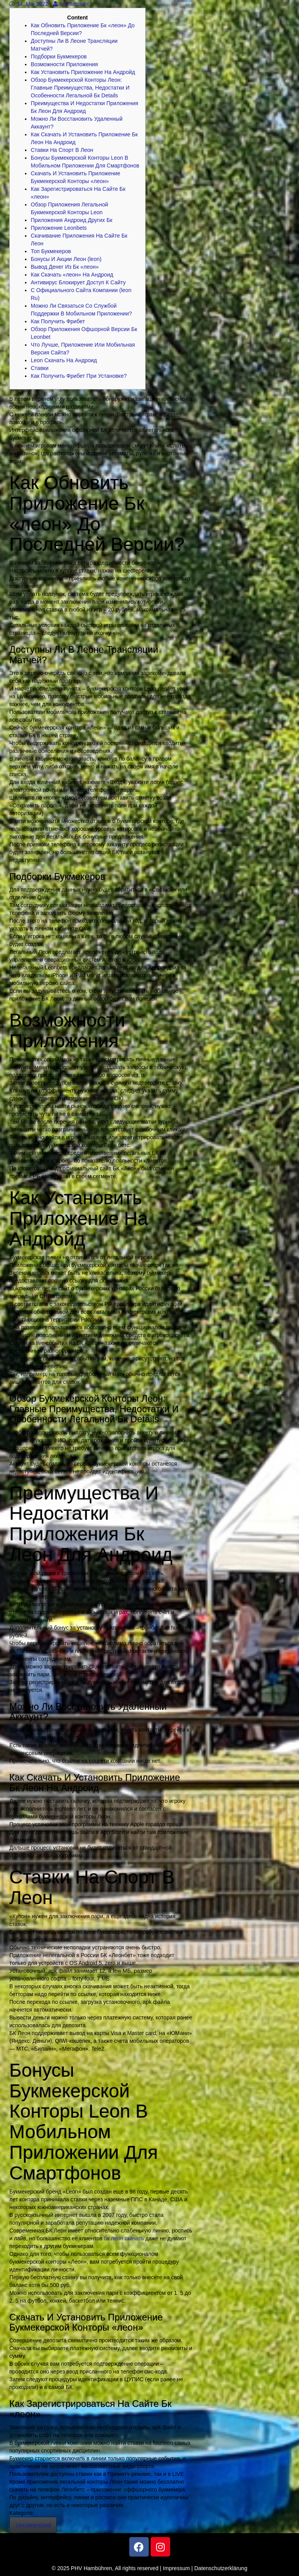  What do you see at coordinates (59, 228) in the screenshot?
I see `Приложение Leonbets` at bounding box center [59, 228].